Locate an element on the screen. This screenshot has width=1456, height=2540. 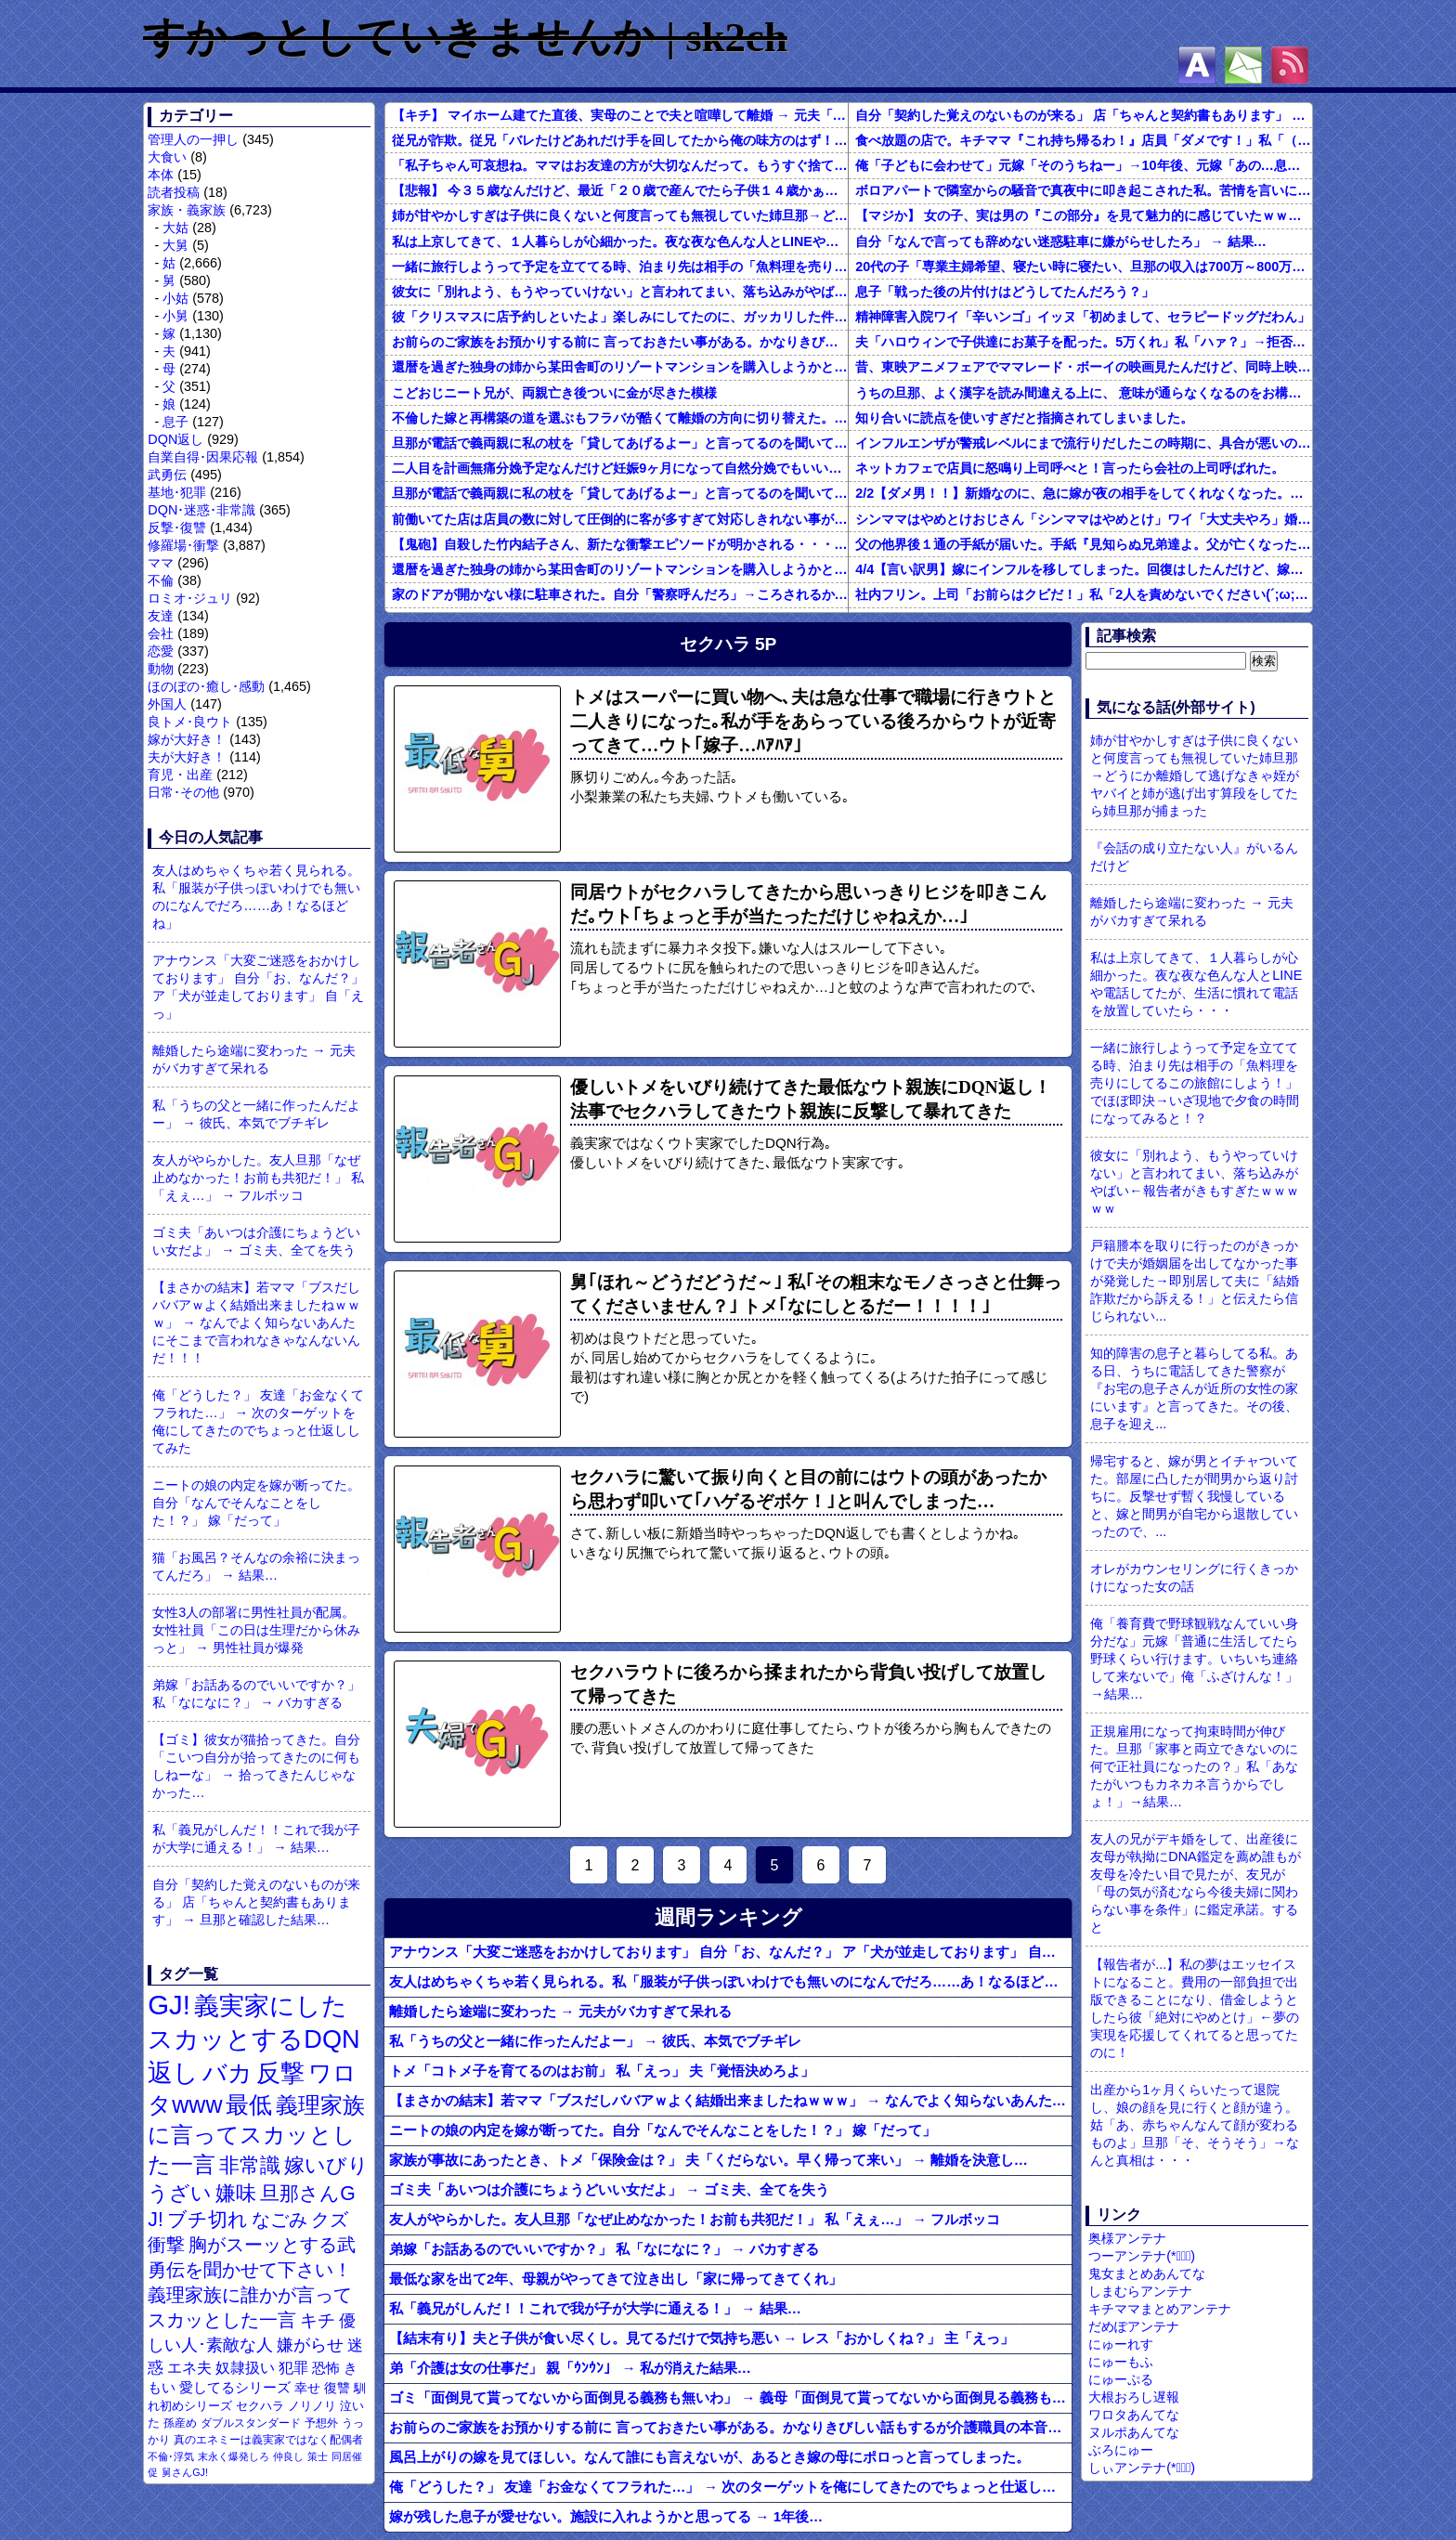
鬼女まとめあんてな is located at coordinates (1146, 2273).